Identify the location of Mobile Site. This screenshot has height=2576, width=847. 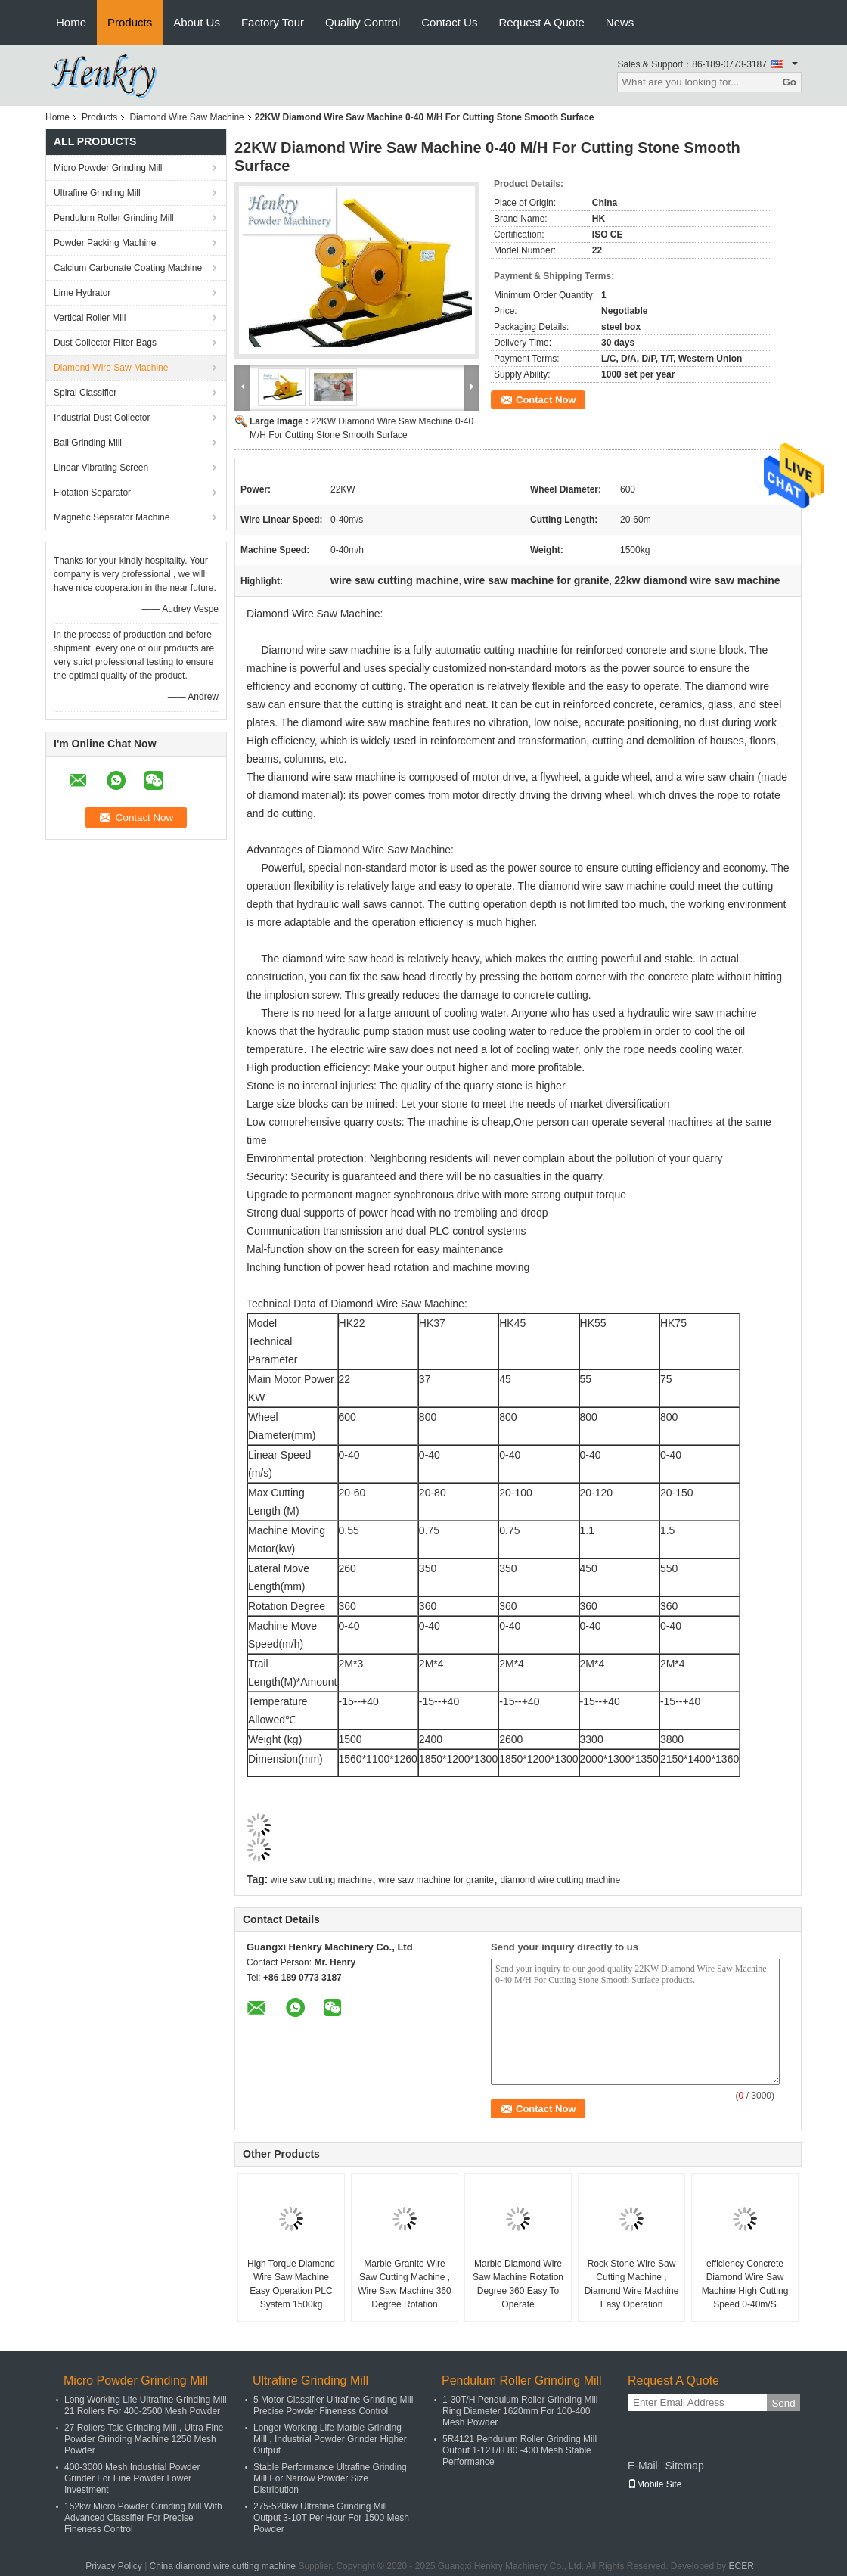
(654, 2484).